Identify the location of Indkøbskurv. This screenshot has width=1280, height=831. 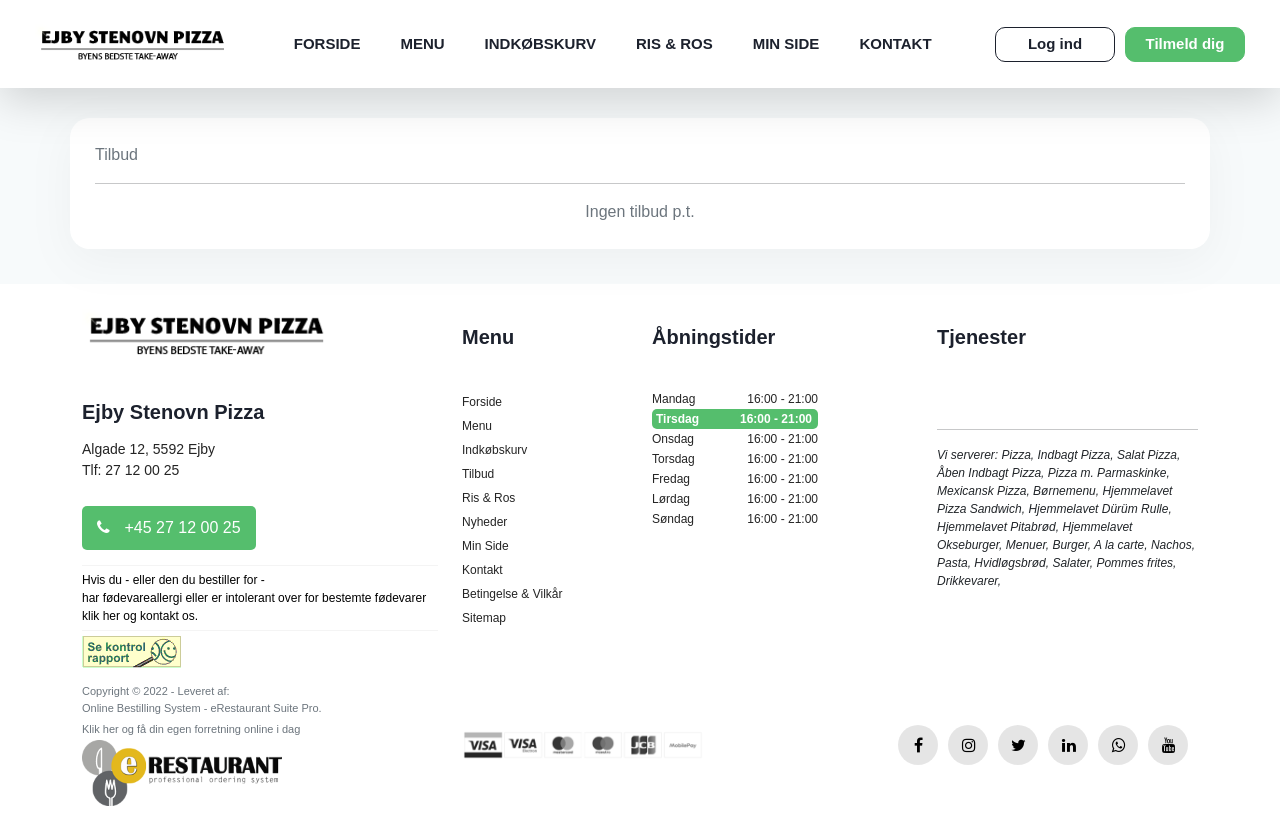
(540, 43).